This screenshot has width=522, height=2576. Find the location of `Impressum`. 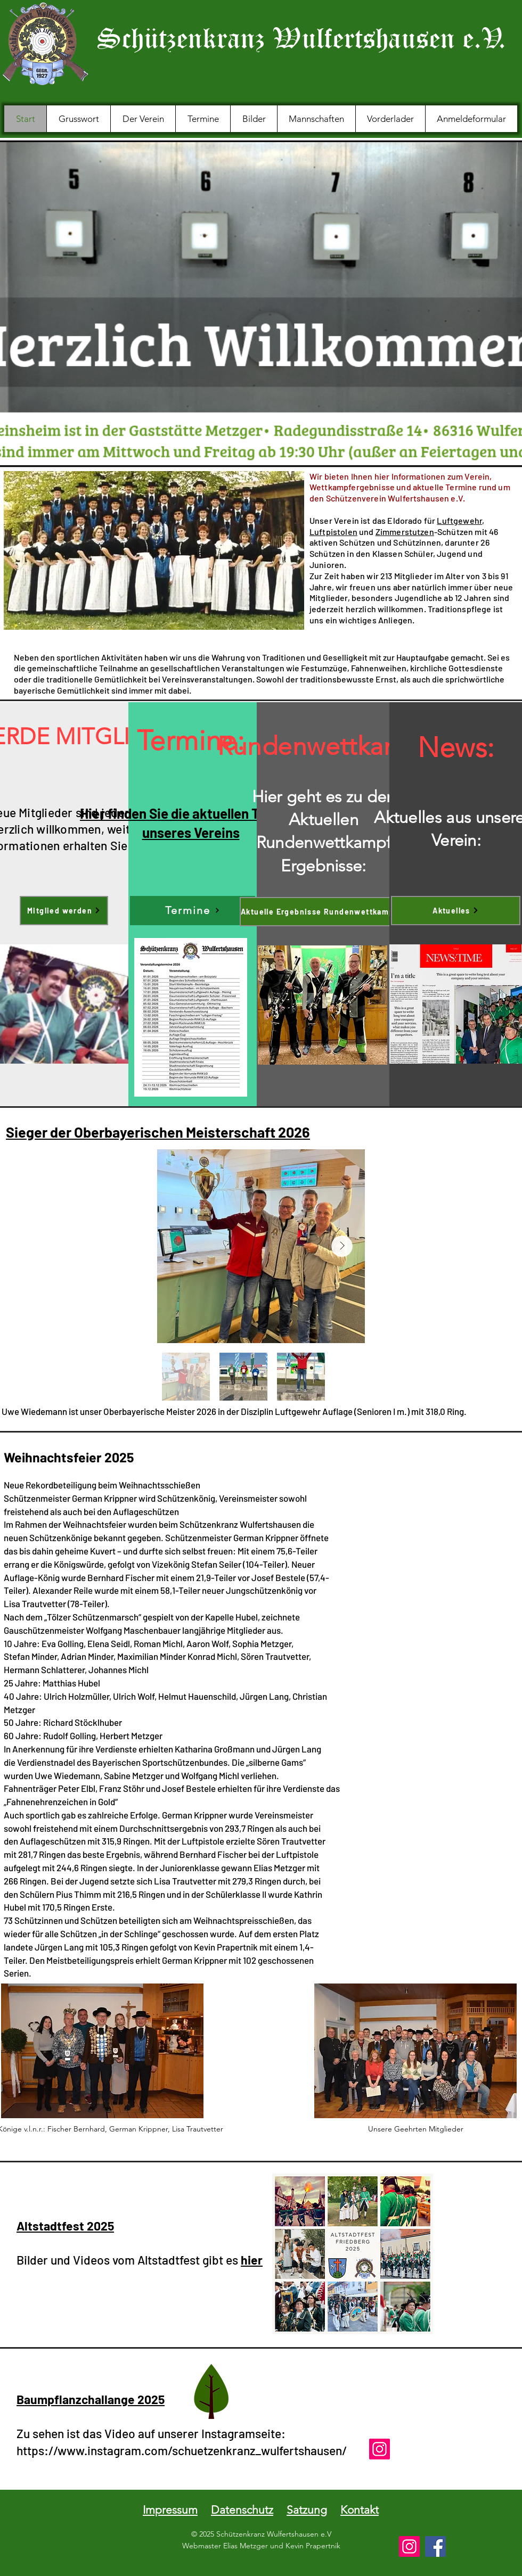

Impressum is located at coordinates (170, 2509).